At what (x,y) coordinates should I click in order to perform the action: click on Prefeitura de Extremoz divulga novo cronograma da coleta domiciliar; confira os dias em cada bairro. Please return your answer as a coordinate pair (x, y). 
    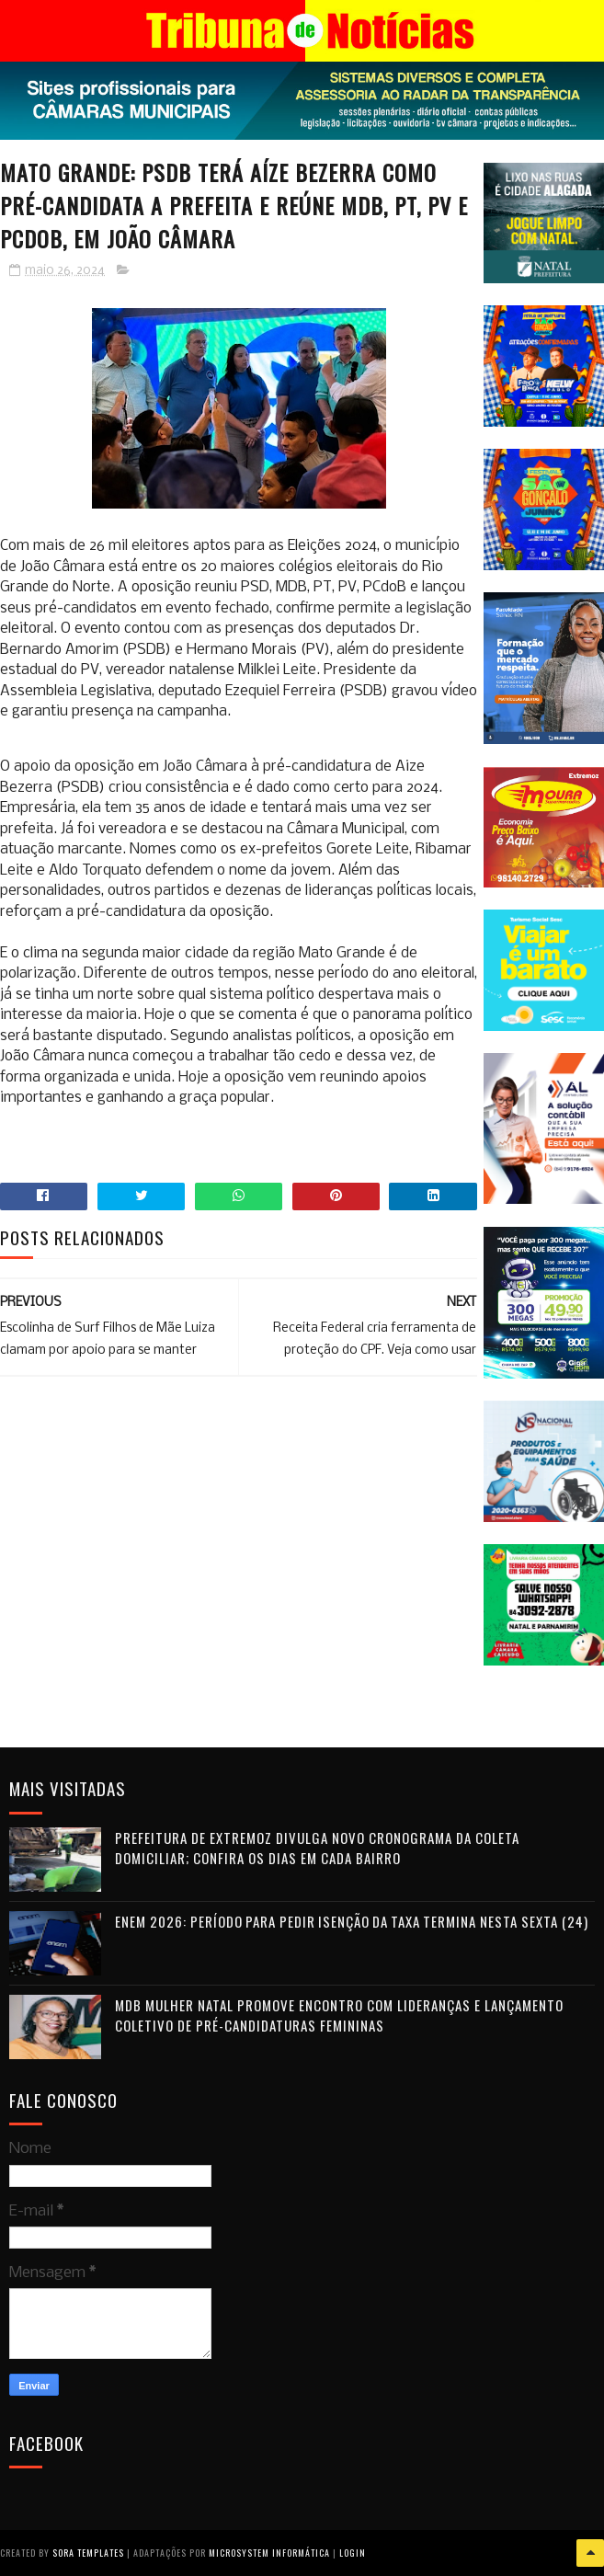
    Looking at the image, I should click on (317, 1848).